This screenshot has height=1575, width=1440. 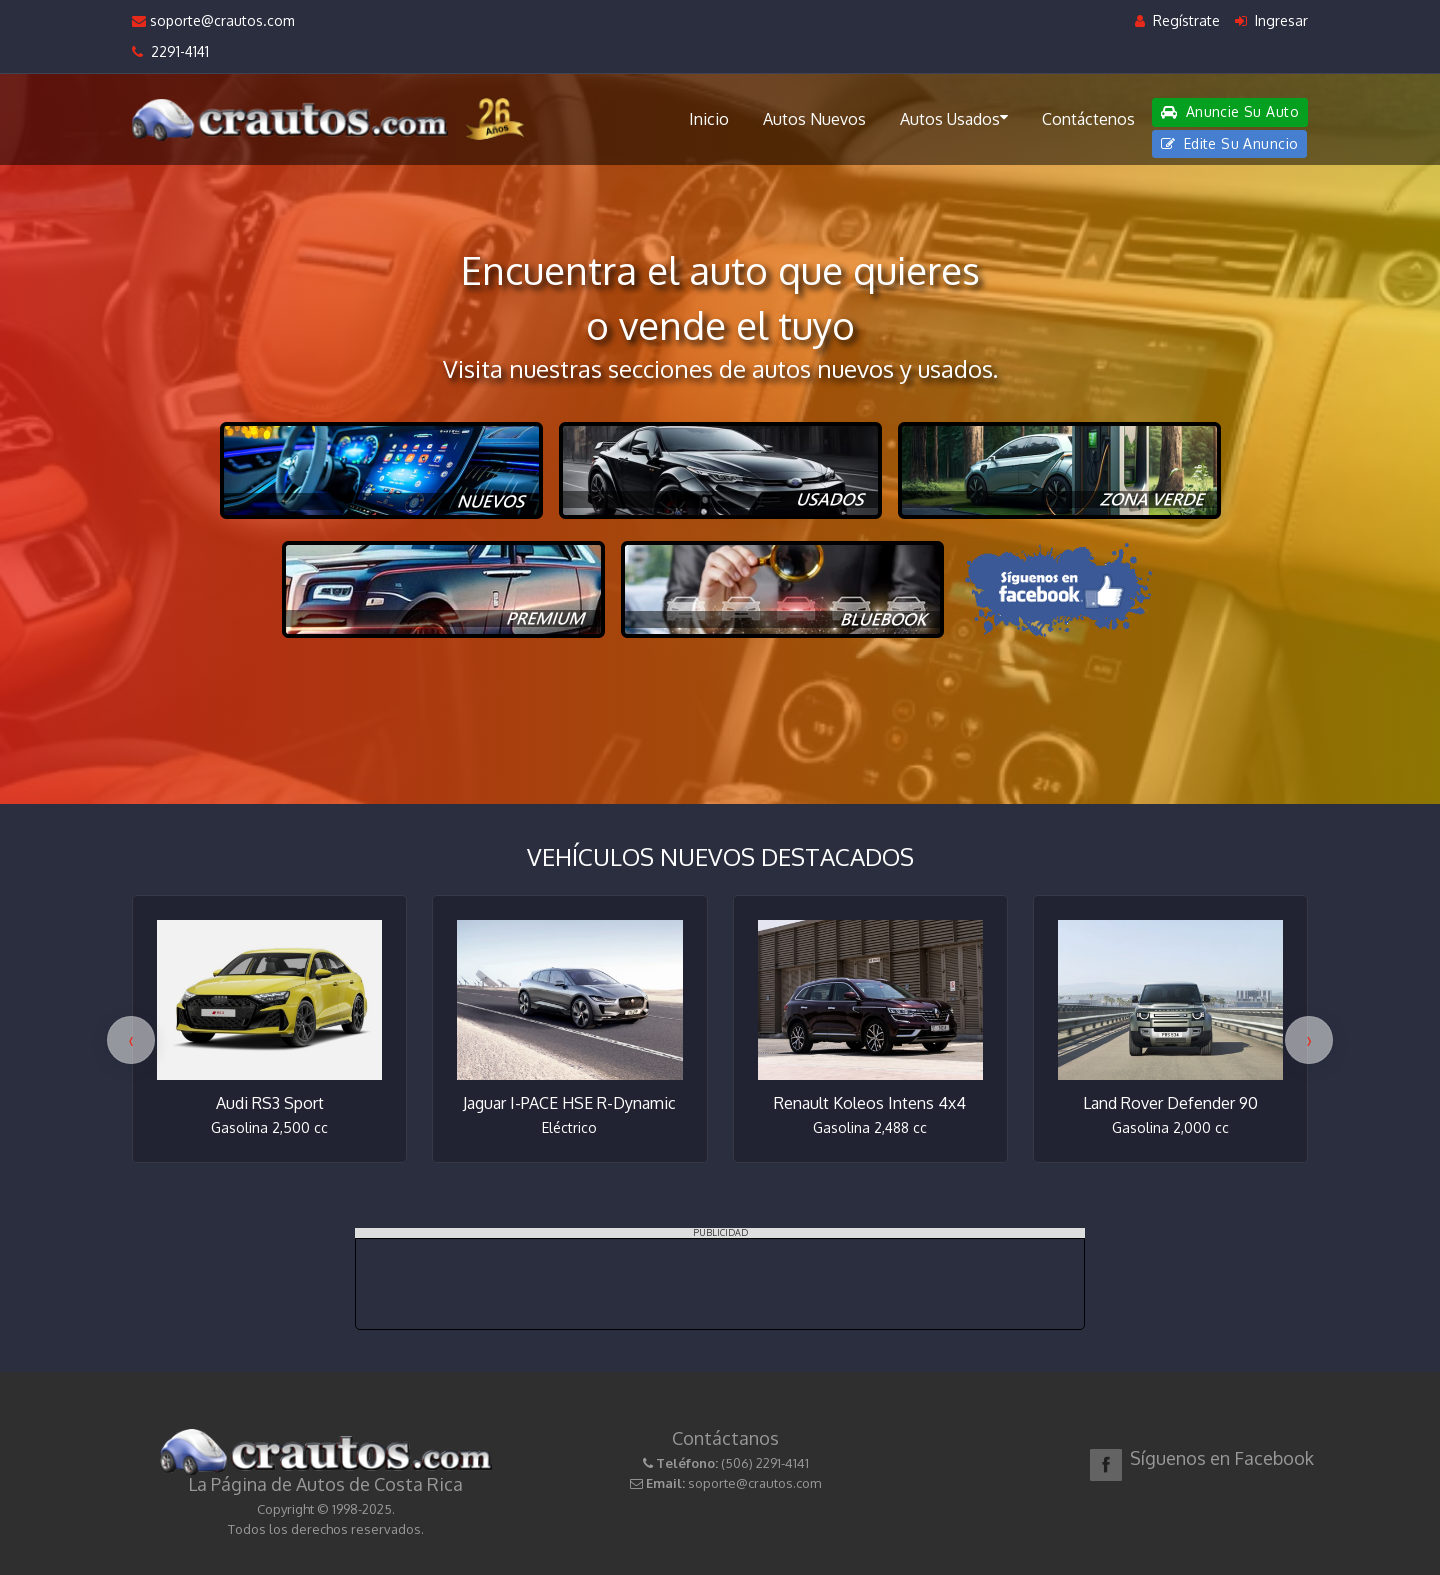 I want to click on Contáctenos, so click(x=1088, y=119).